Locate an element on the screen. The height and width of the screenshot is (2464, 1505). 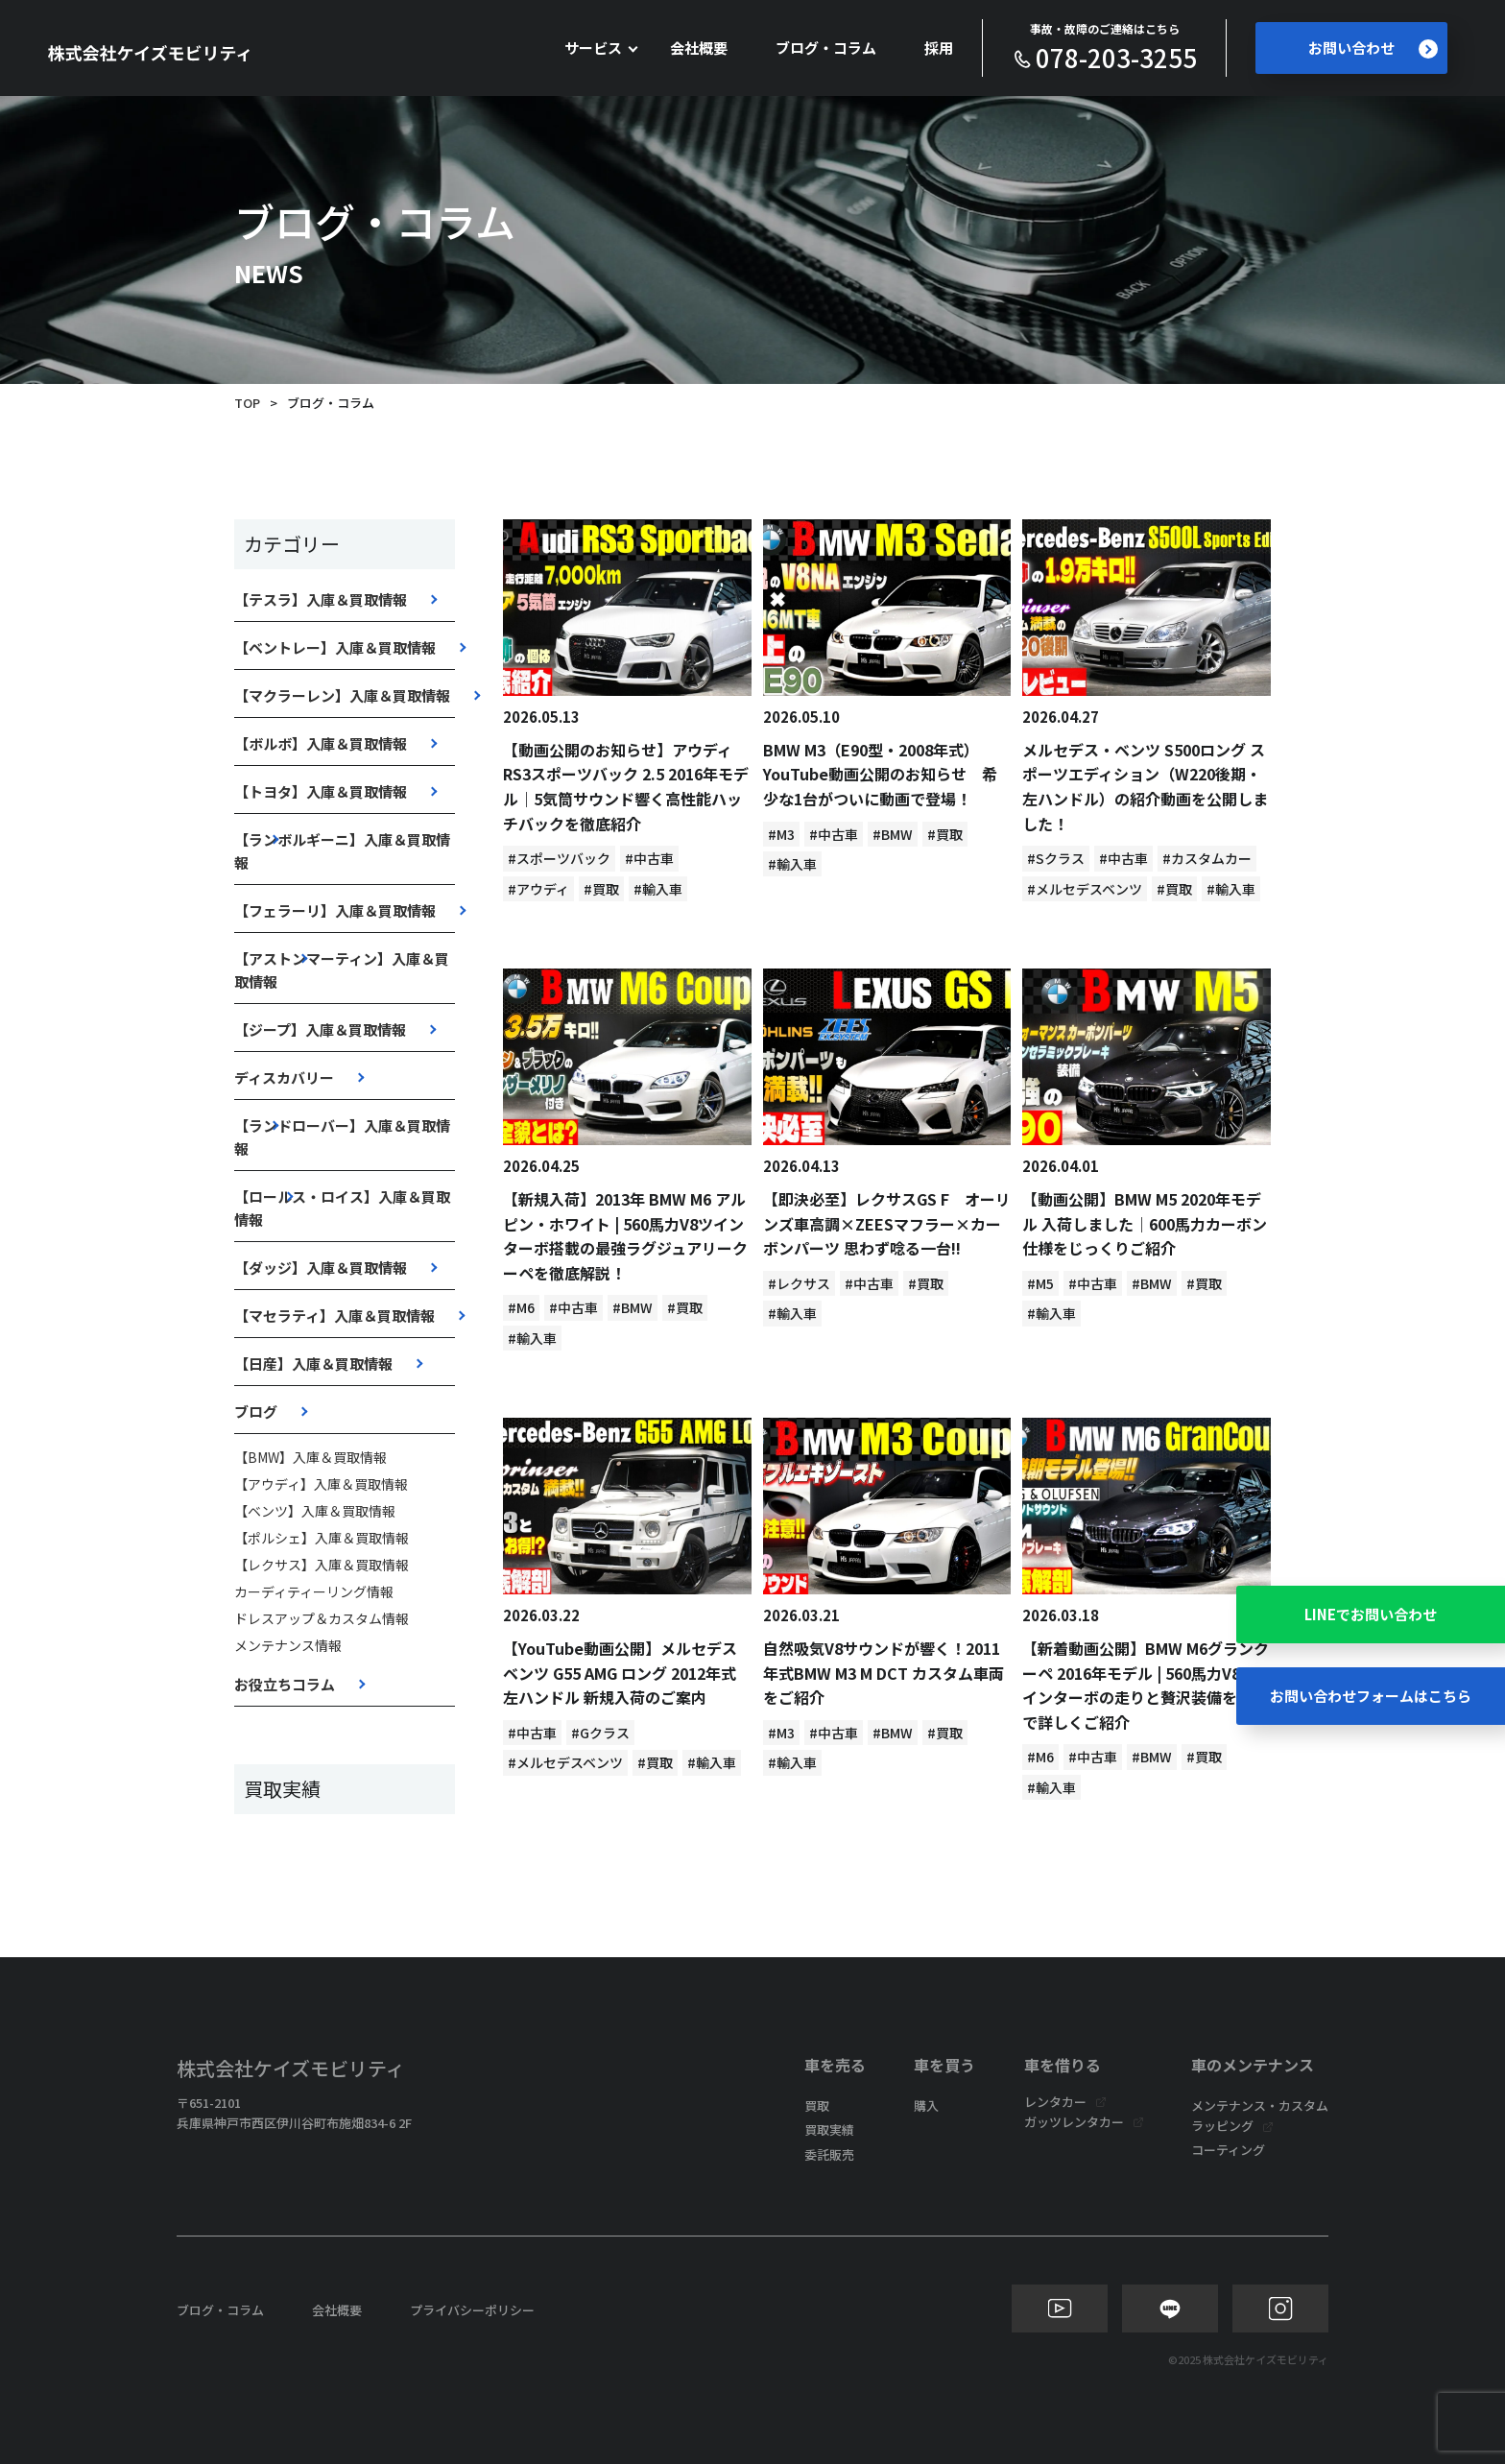
【日産】入庫＆買取情報 is located at coordinates (313, 1363).